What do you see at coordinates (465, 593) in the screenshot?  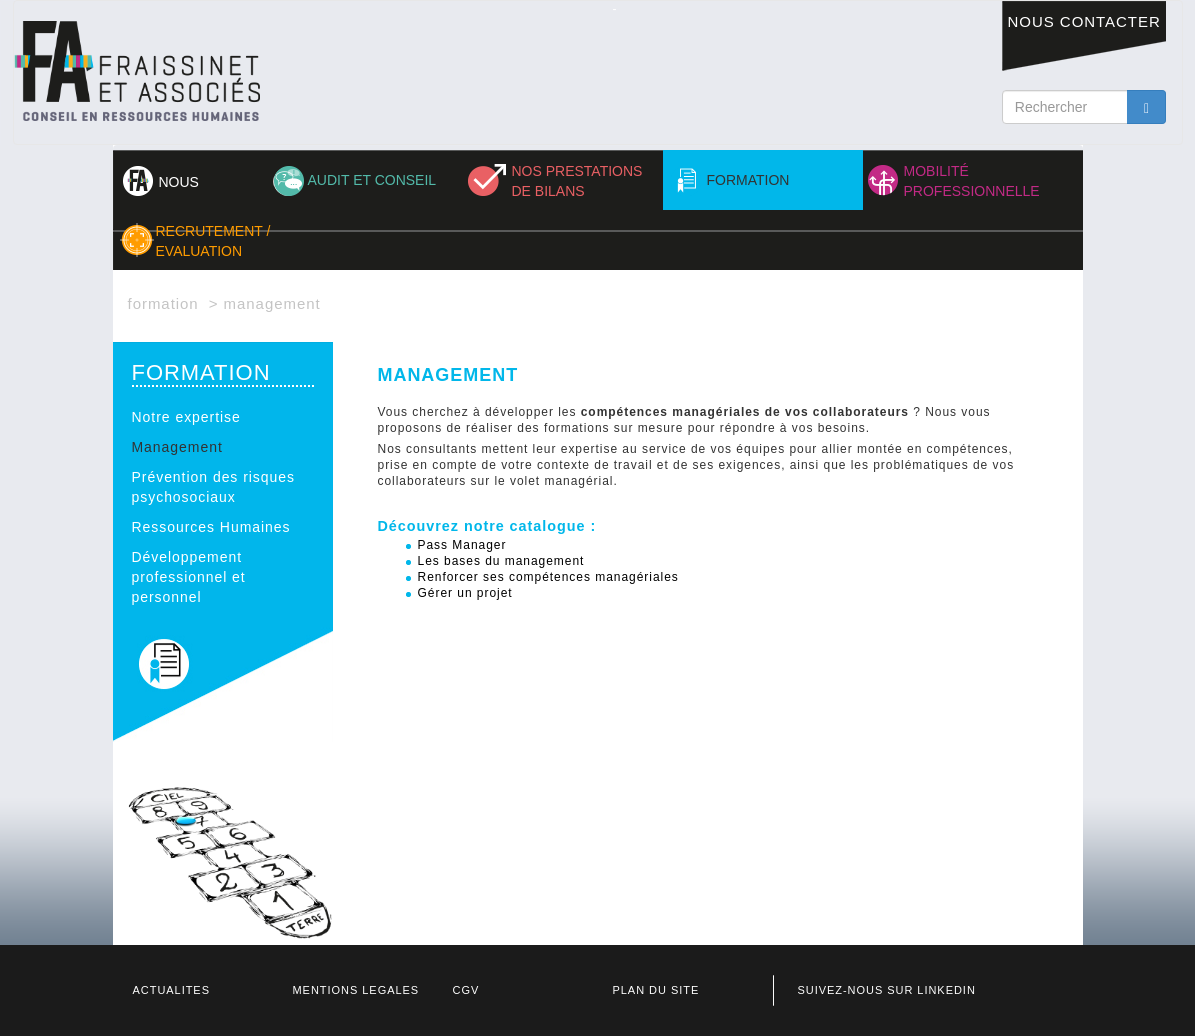 I see `Gérer un projet` at bounding box center [465, 593].